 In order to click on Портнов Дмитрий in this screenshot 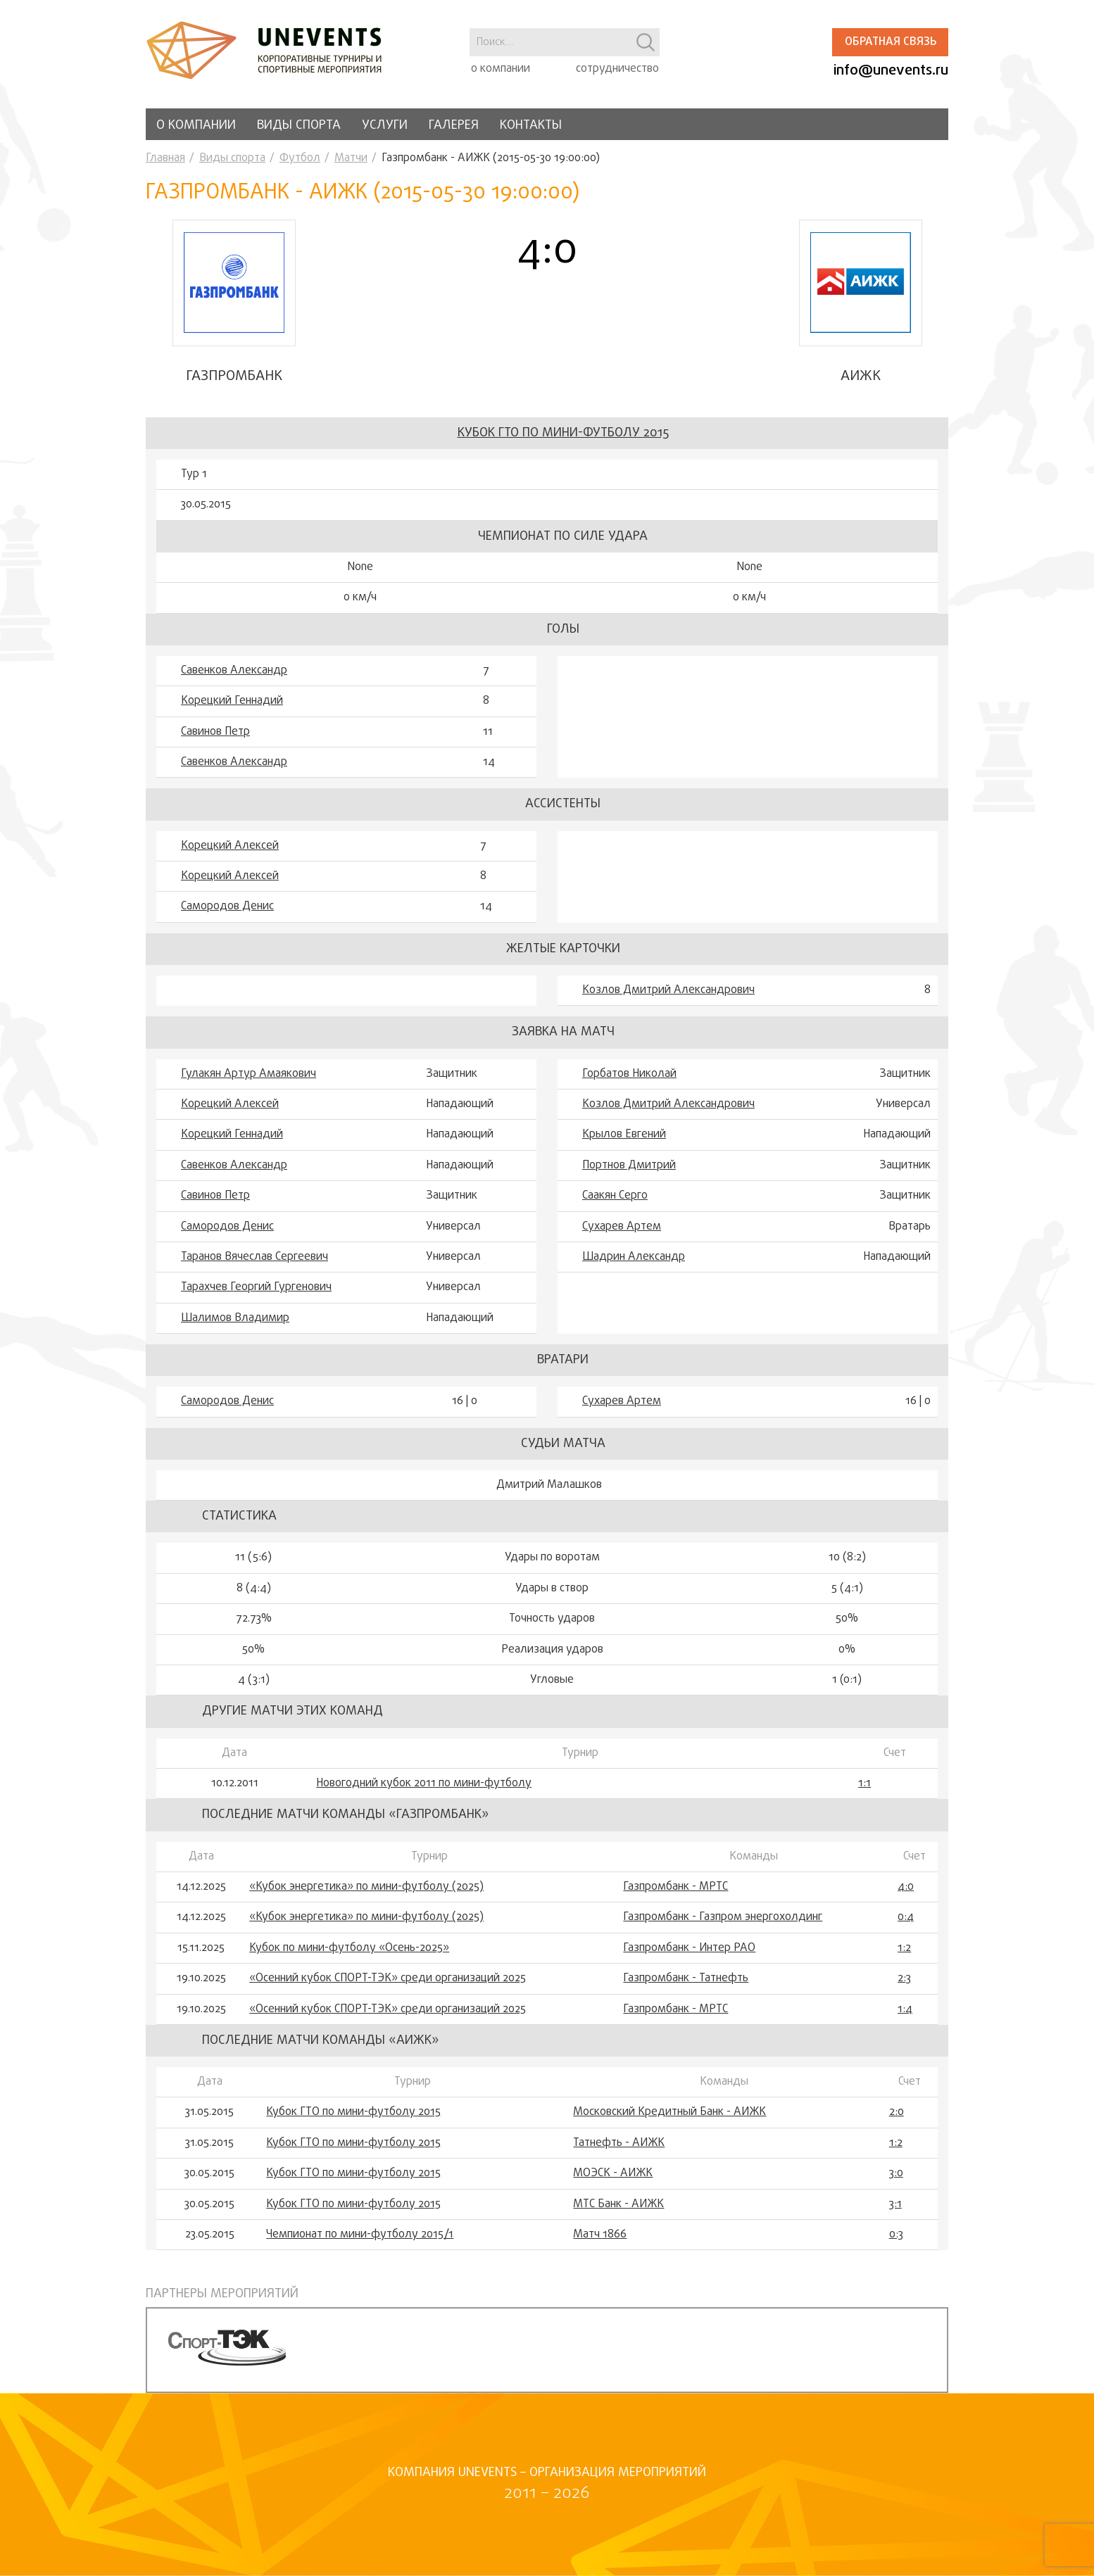, I will do `click(629, 1165)`.